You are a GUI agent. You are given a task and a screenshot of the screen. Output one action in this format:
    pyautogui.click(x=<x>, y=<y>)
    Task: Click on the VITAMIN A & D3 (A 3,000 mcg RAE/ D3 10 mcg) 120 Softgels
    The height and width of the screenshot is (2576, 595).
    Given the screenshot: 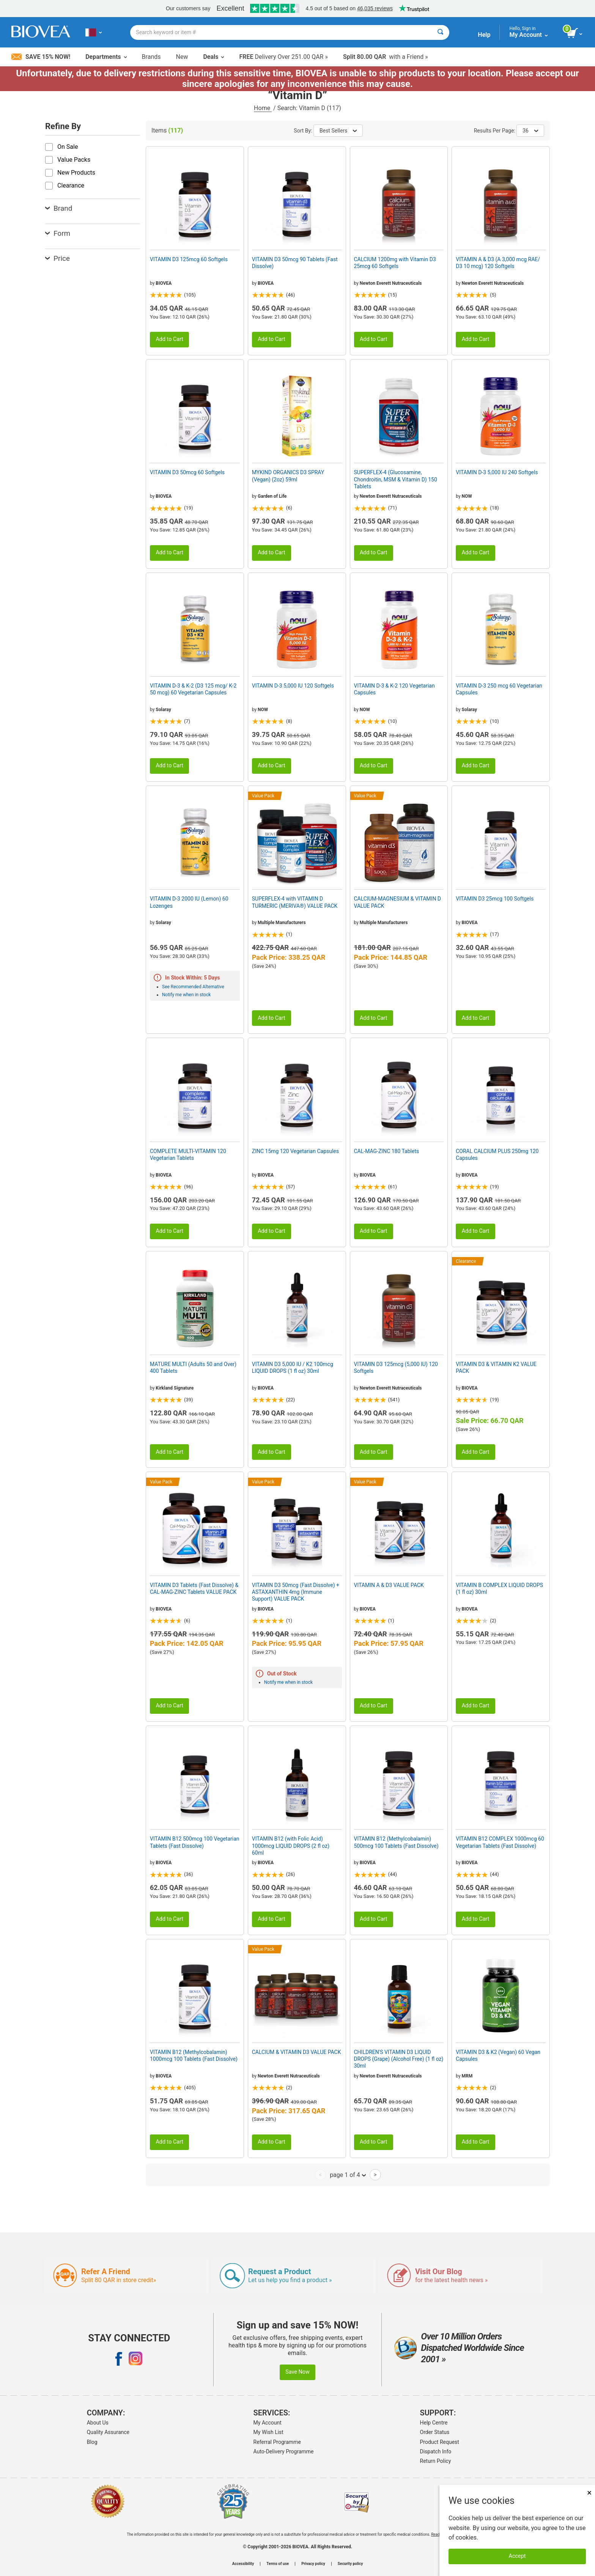 What is the action you would take?
    pyautogui.click(x=498, y=262)
    